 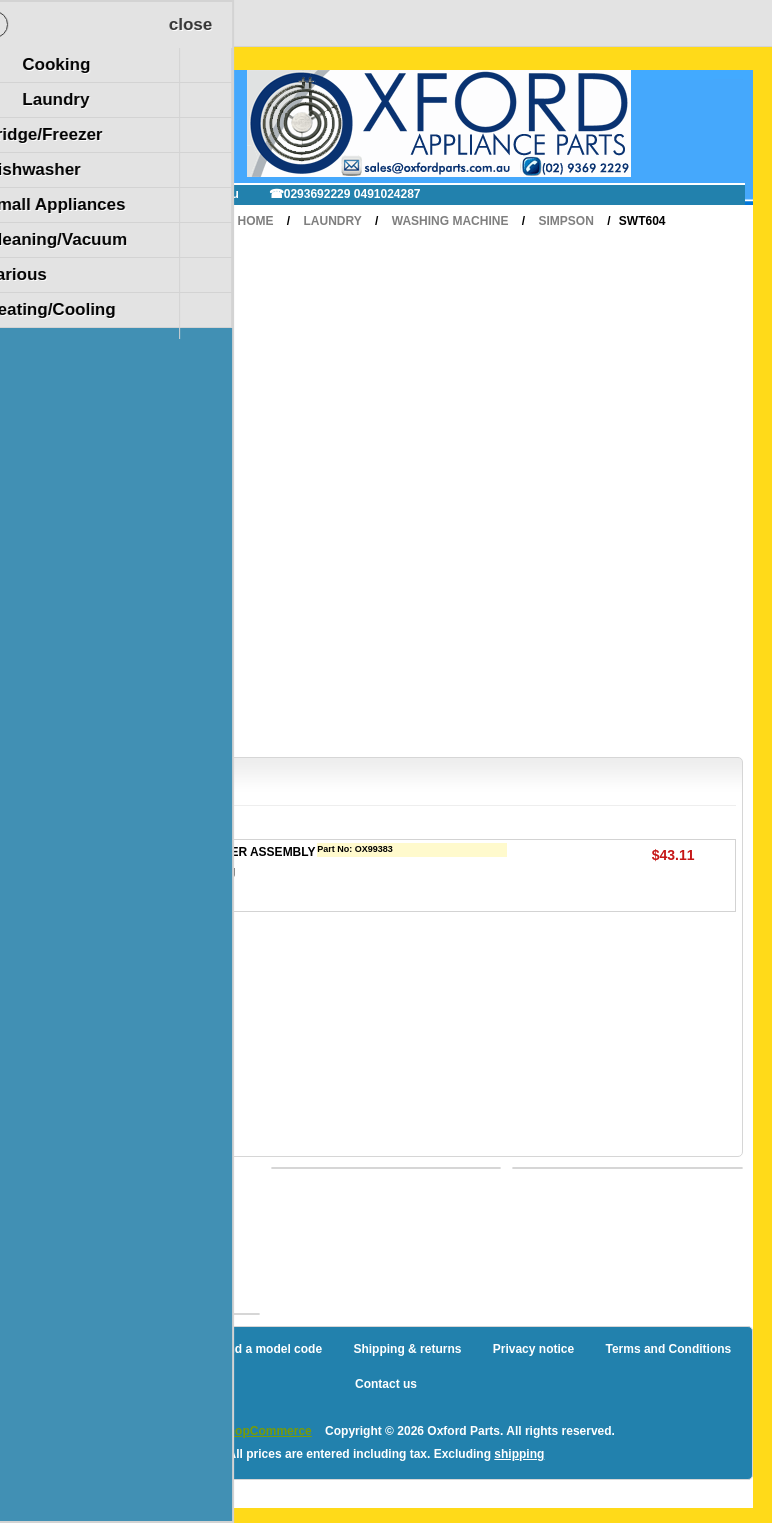 I want to click on Washing Machine, so click(x=450, y=221).